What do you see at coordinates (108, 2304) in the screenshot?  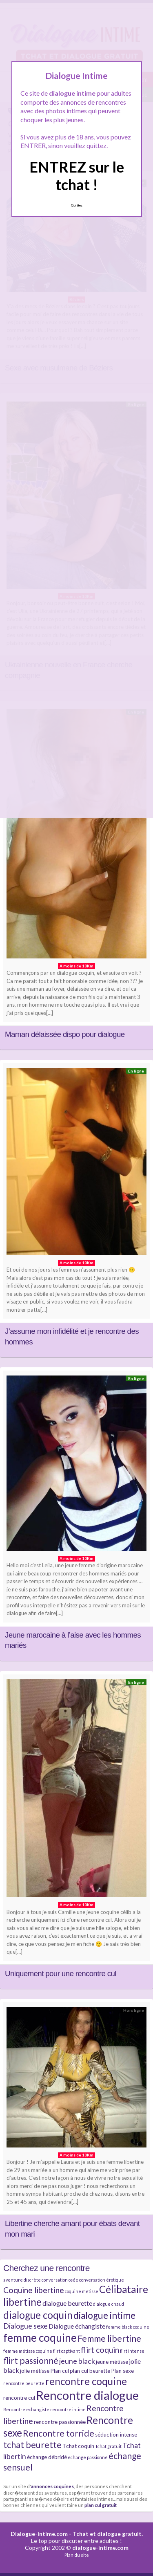 I see `dialogue chaud [dialogue chaud (4 éléments)]` at bounding box center [108, 2304].